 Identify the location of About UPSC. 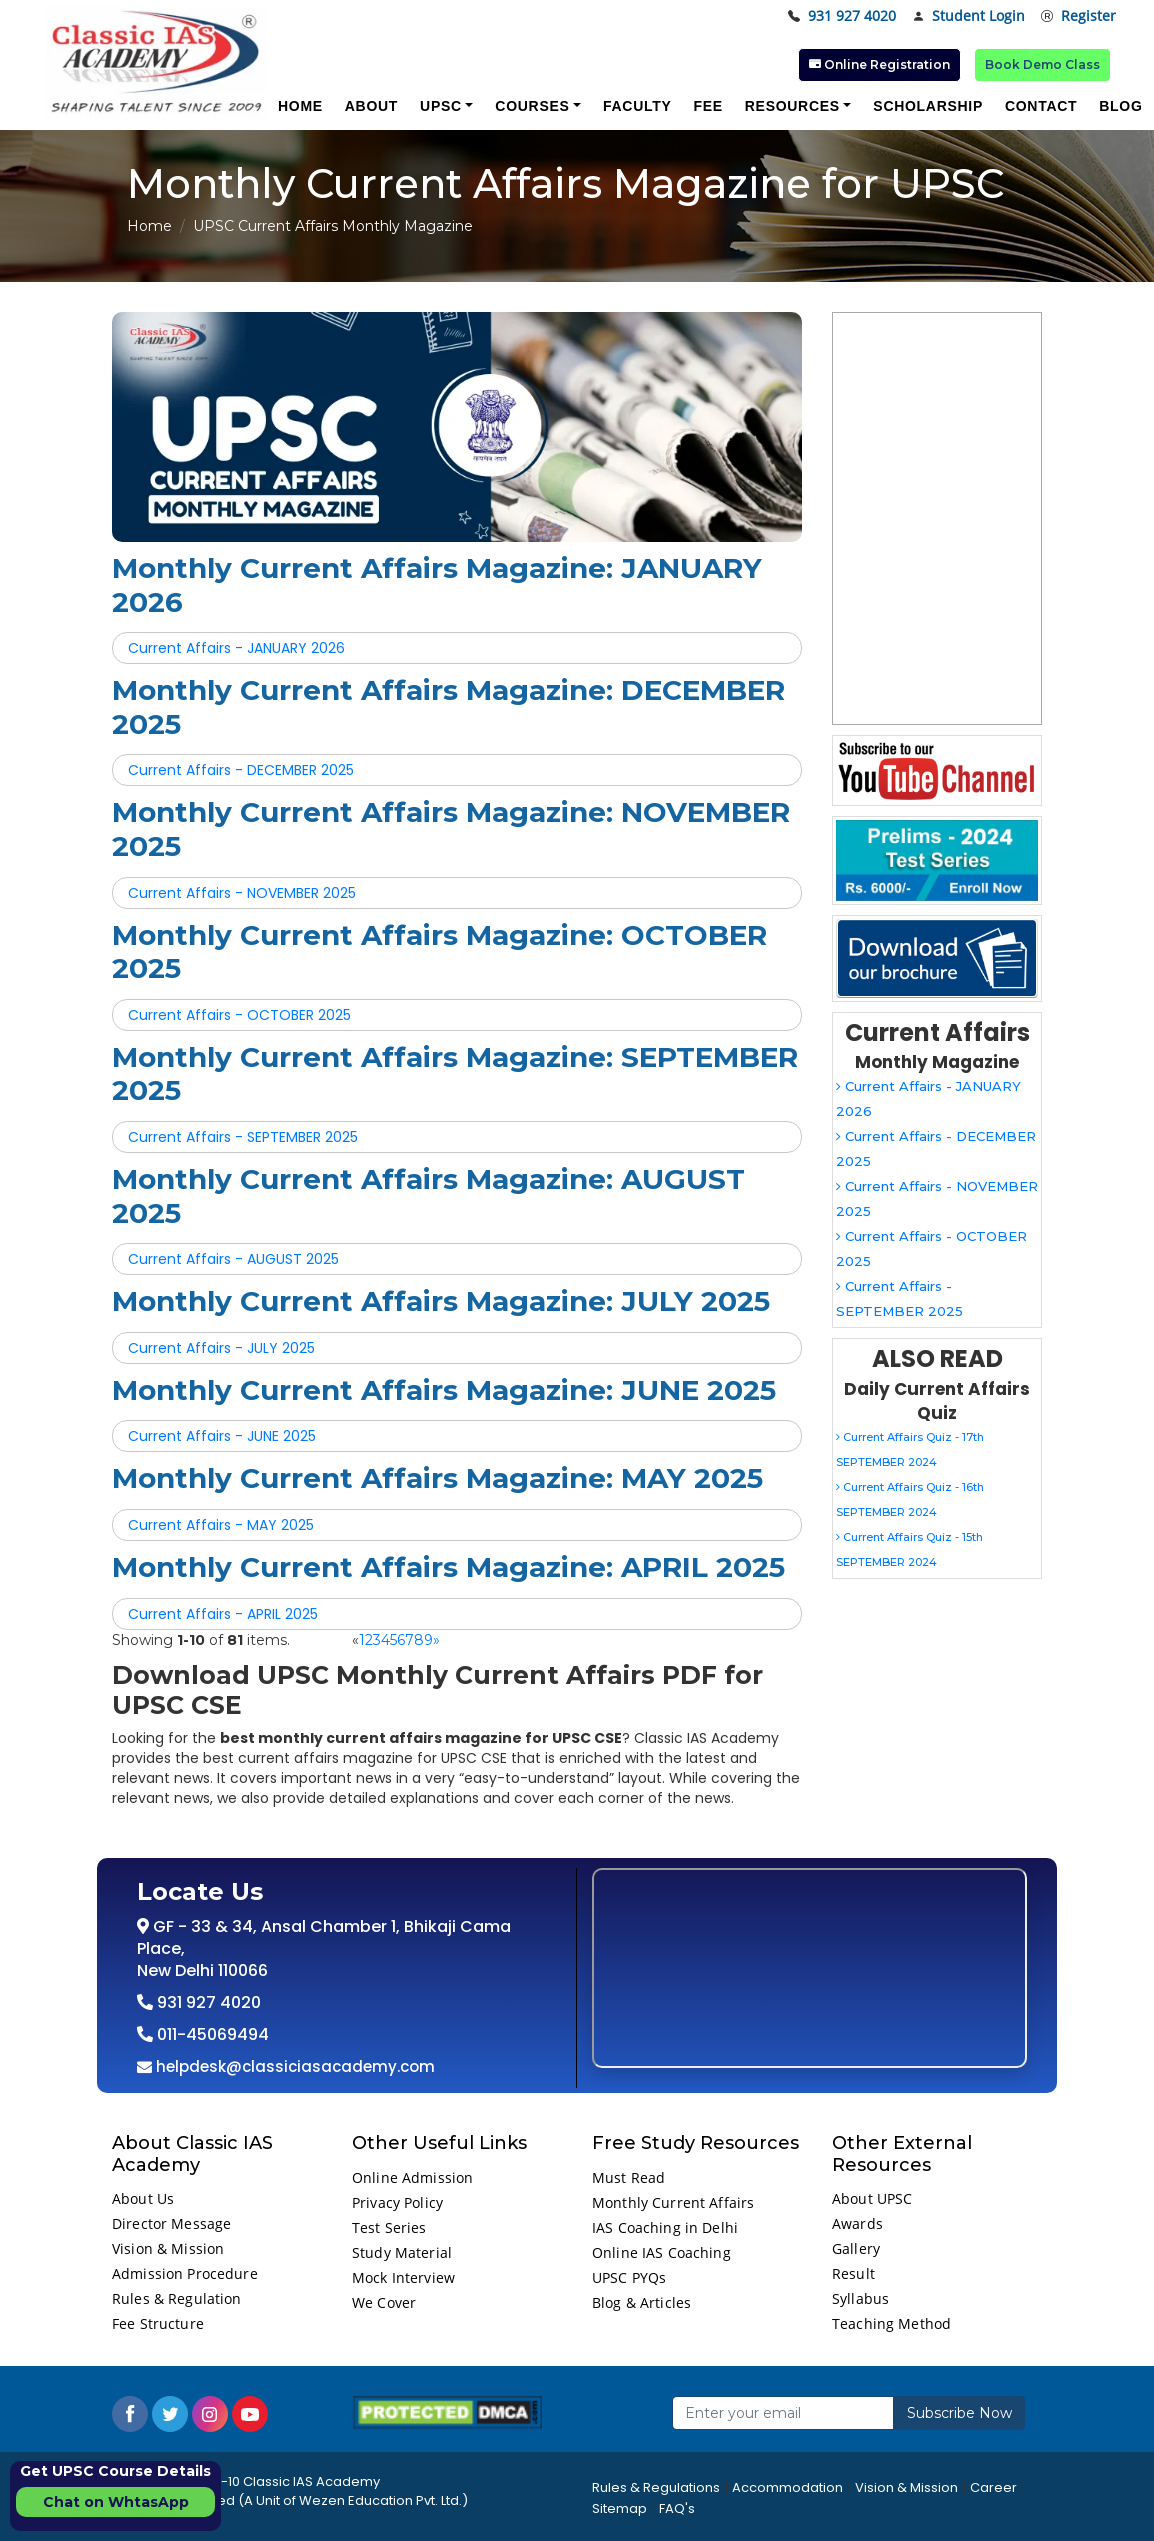
(872, 2198).